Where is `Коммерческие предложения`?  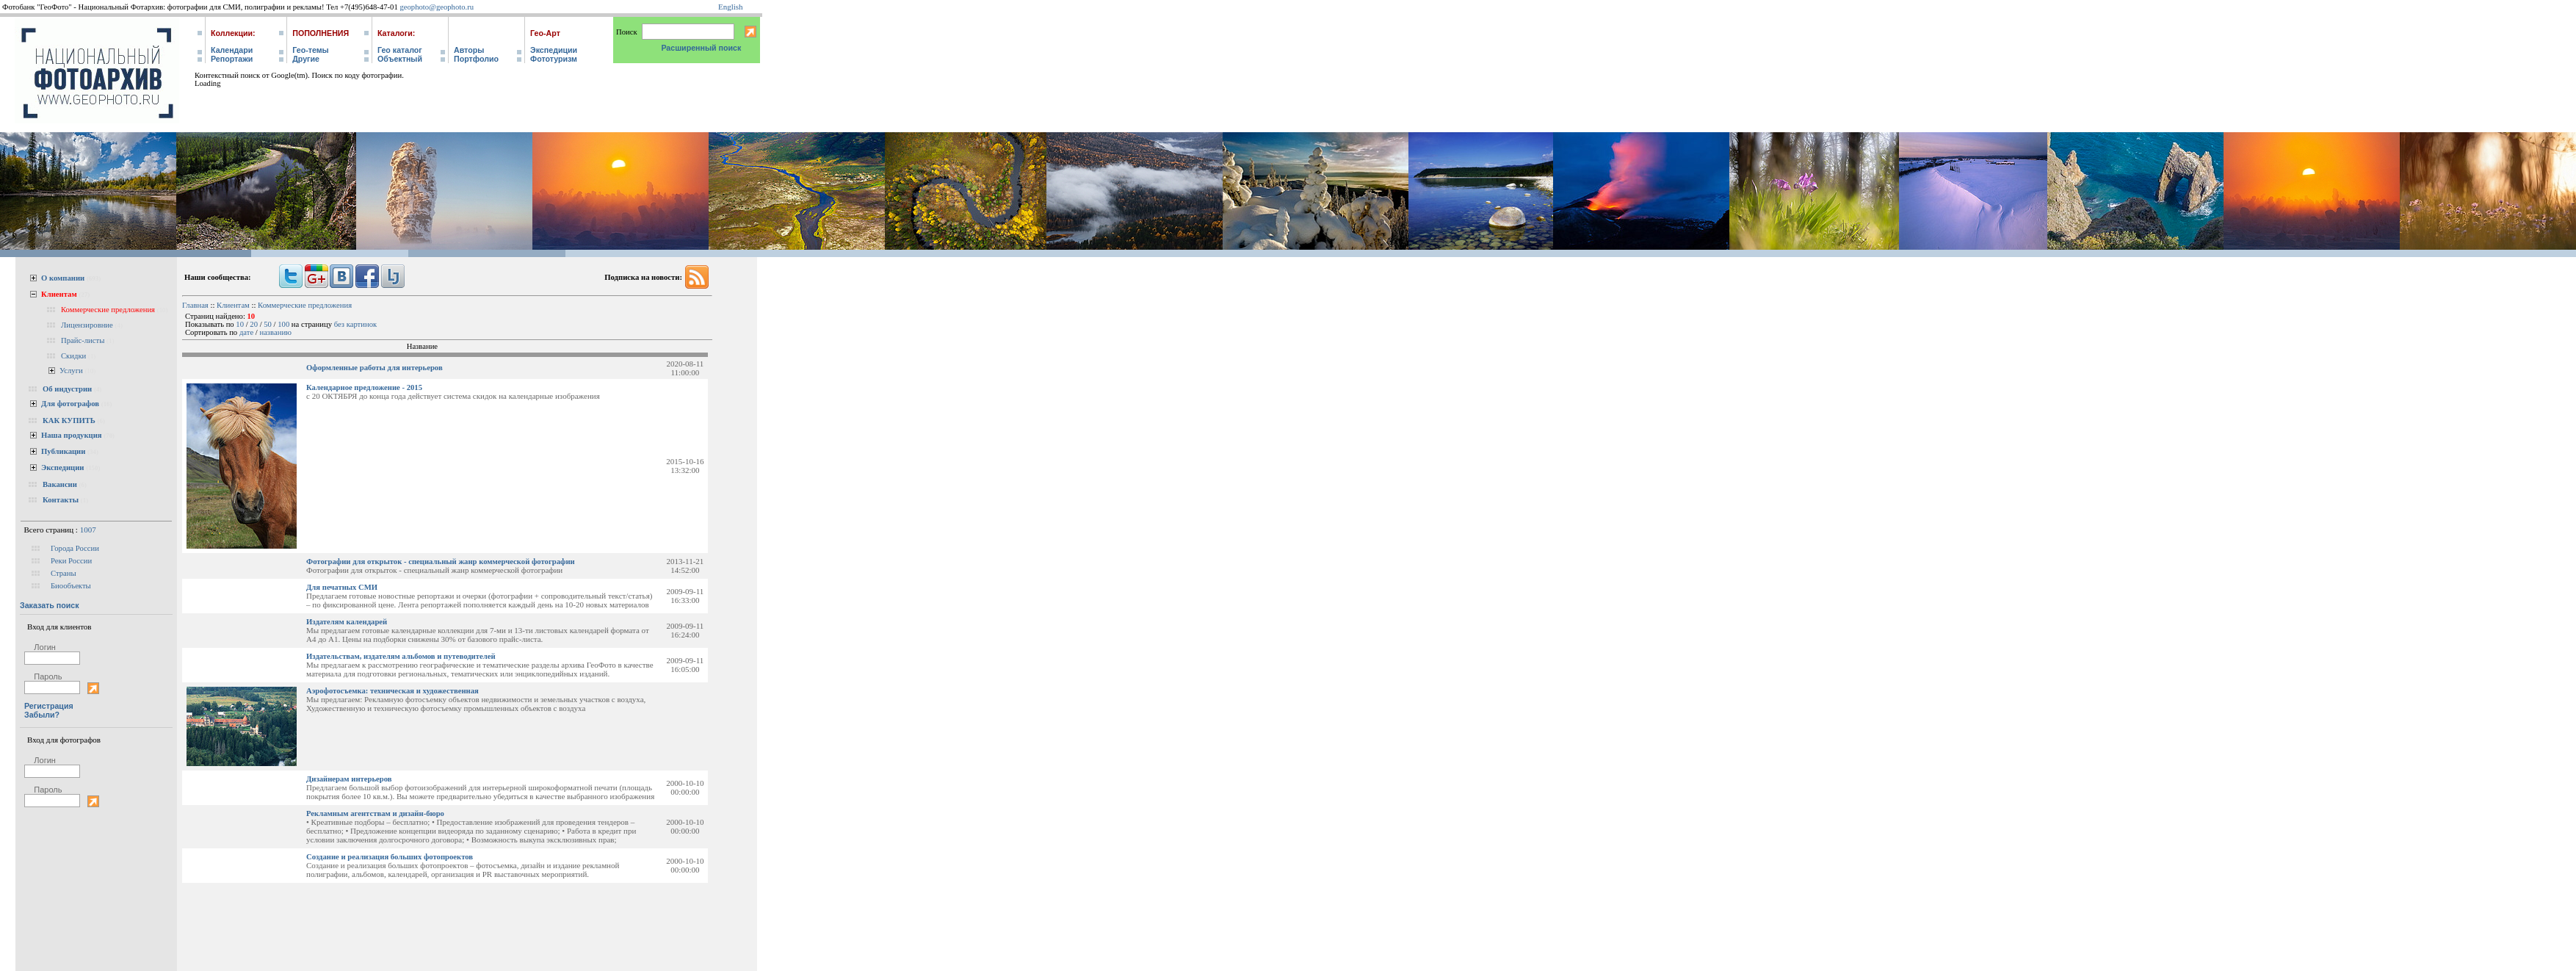
Коммерческие предложения is located at coordinates (108, 310).